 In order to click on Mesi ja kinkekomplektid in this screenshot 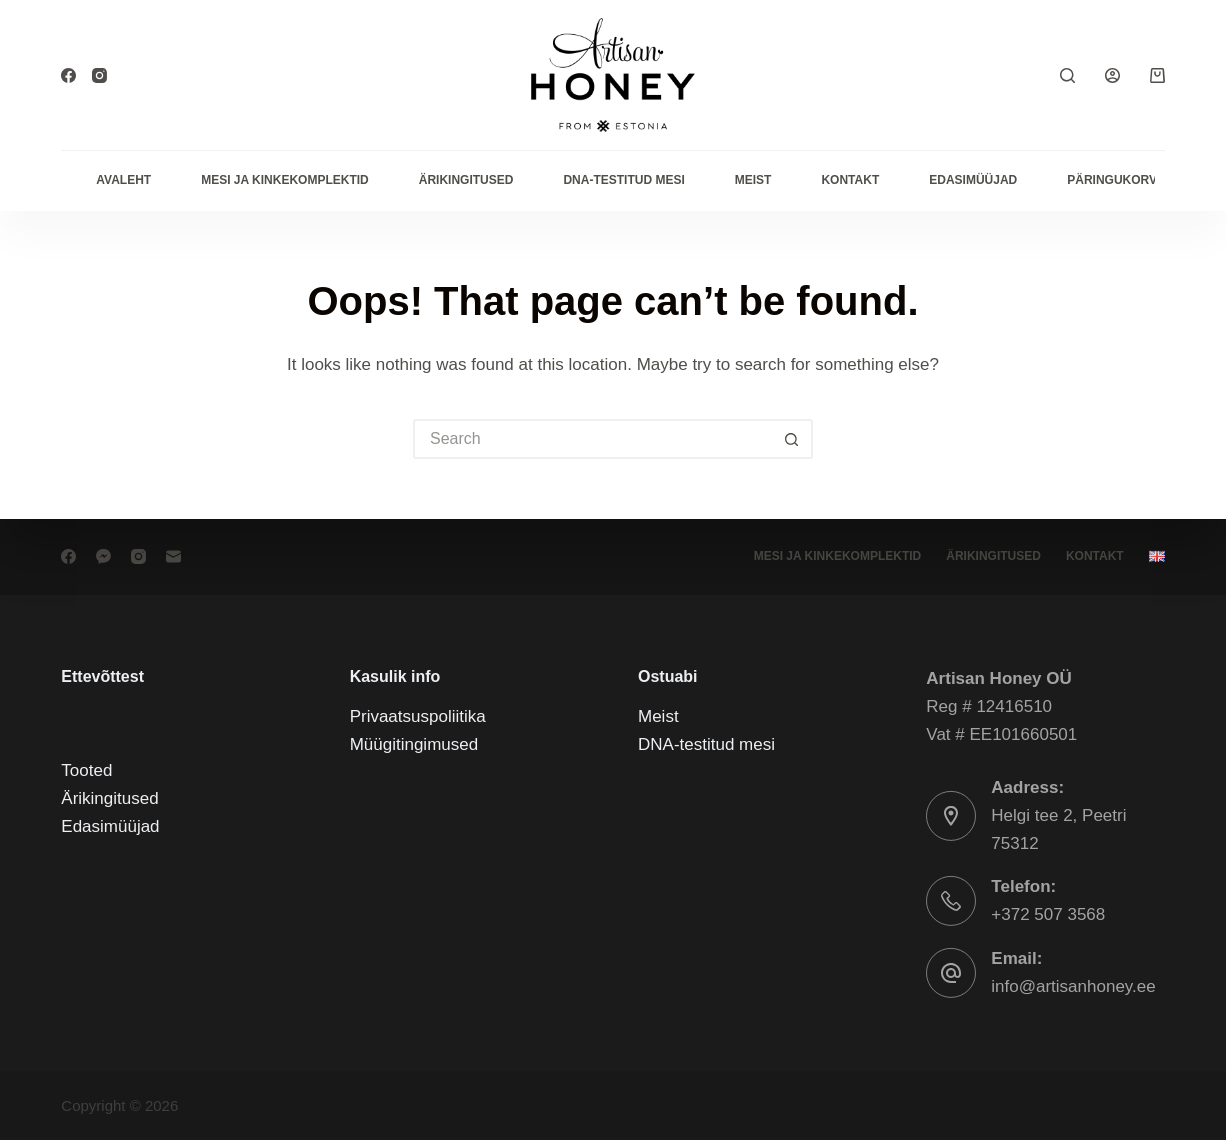, I will do `click(285, 180)`.